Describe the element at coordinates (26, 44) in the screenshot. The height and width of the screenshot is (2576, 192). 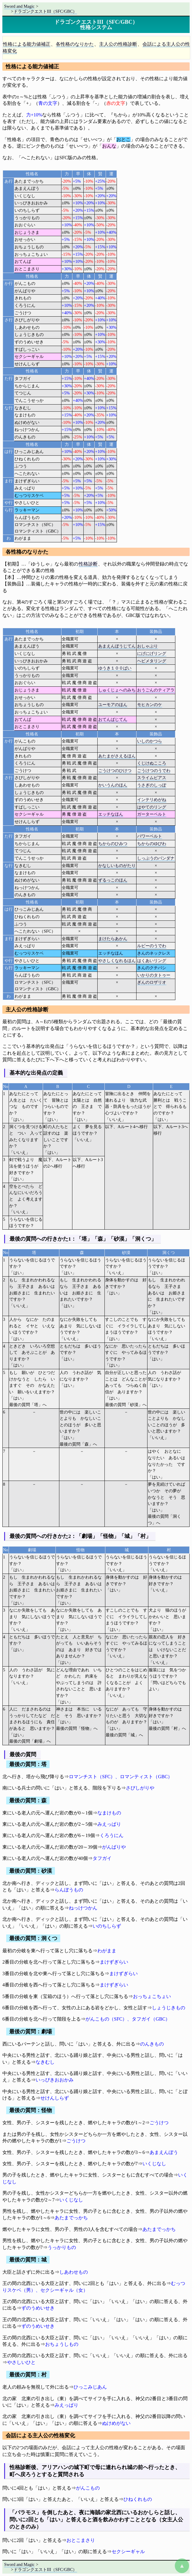
I see `性格による能力値補正` at that location.